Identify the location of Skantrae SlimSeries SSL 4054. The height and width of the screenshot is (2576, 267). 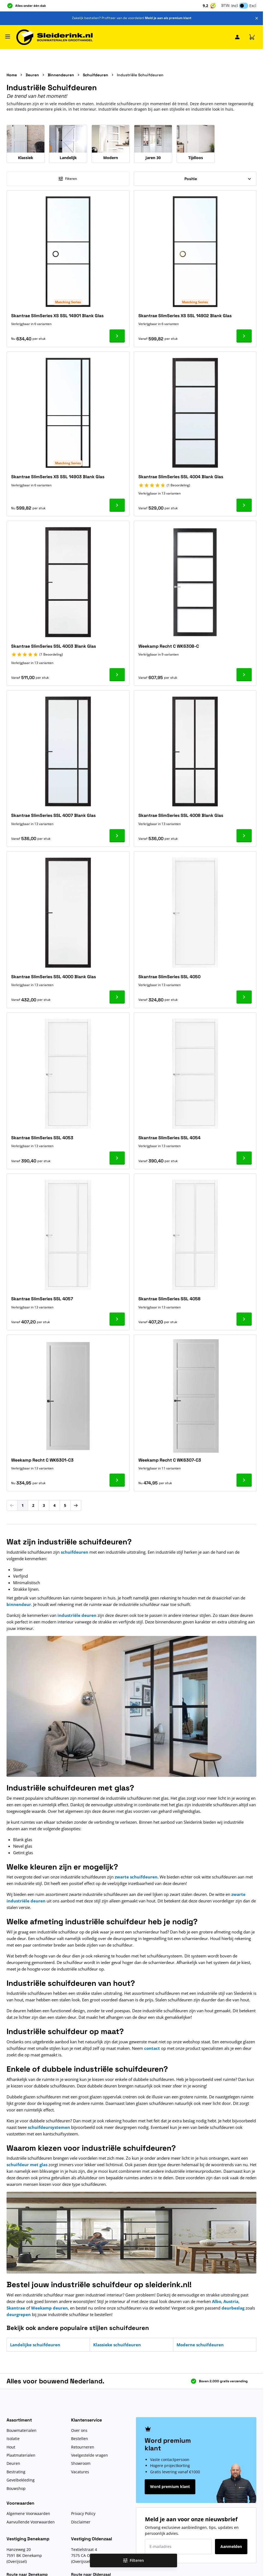
(169, 1138).